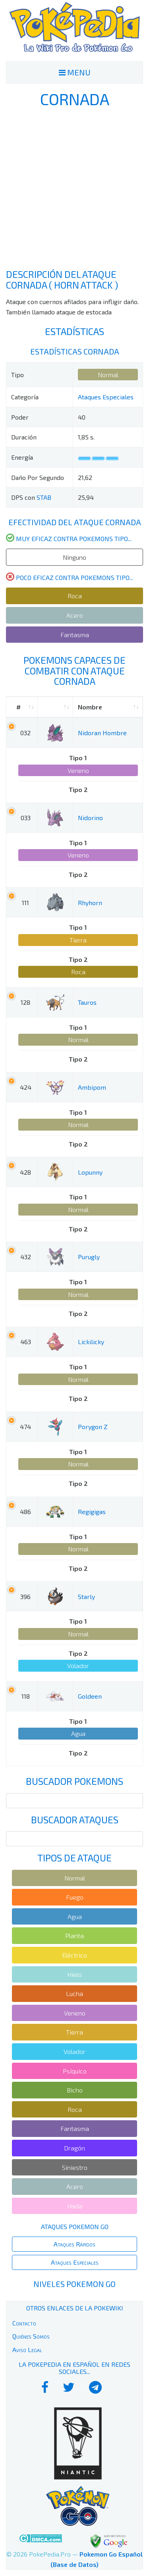  I want to click on Ataques Especiales, so click(106, 397).